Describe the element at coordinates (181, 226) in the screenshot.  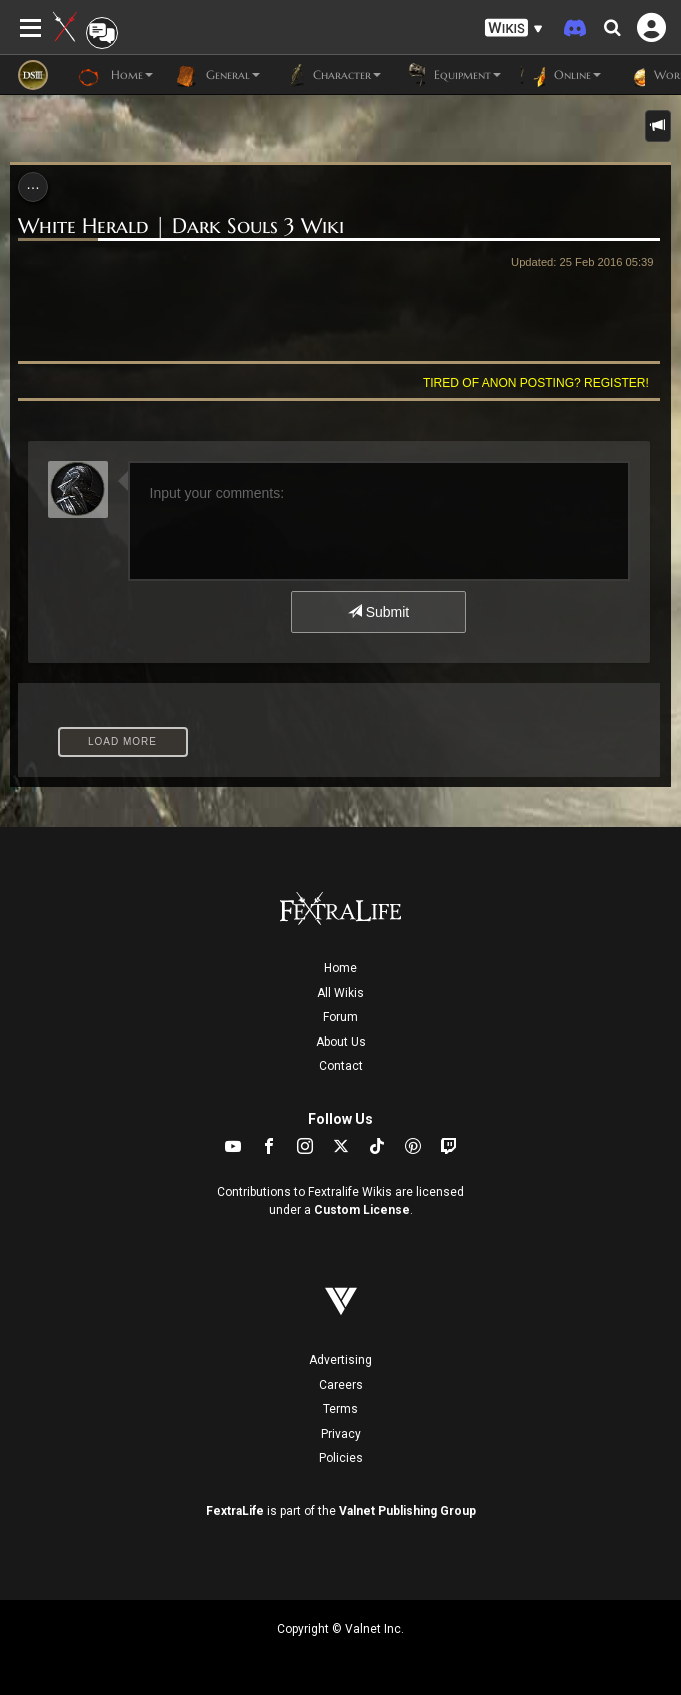
I see `White Herald | Dark Souls 3 Wiki` at that location.